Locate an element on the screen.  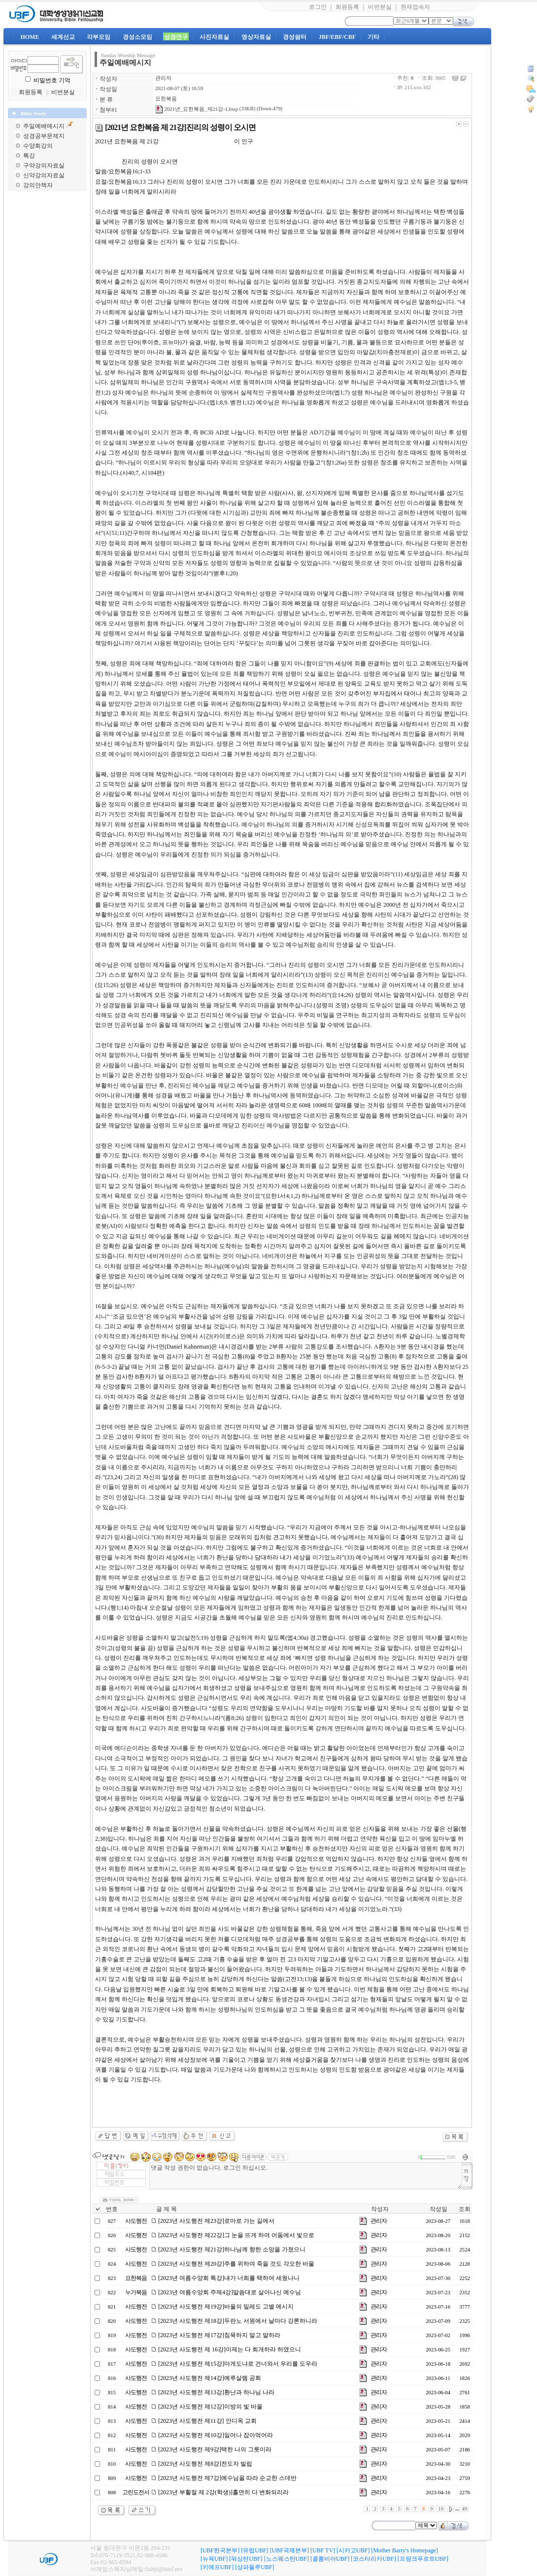
조회 is located at coordinates (464, 2209).